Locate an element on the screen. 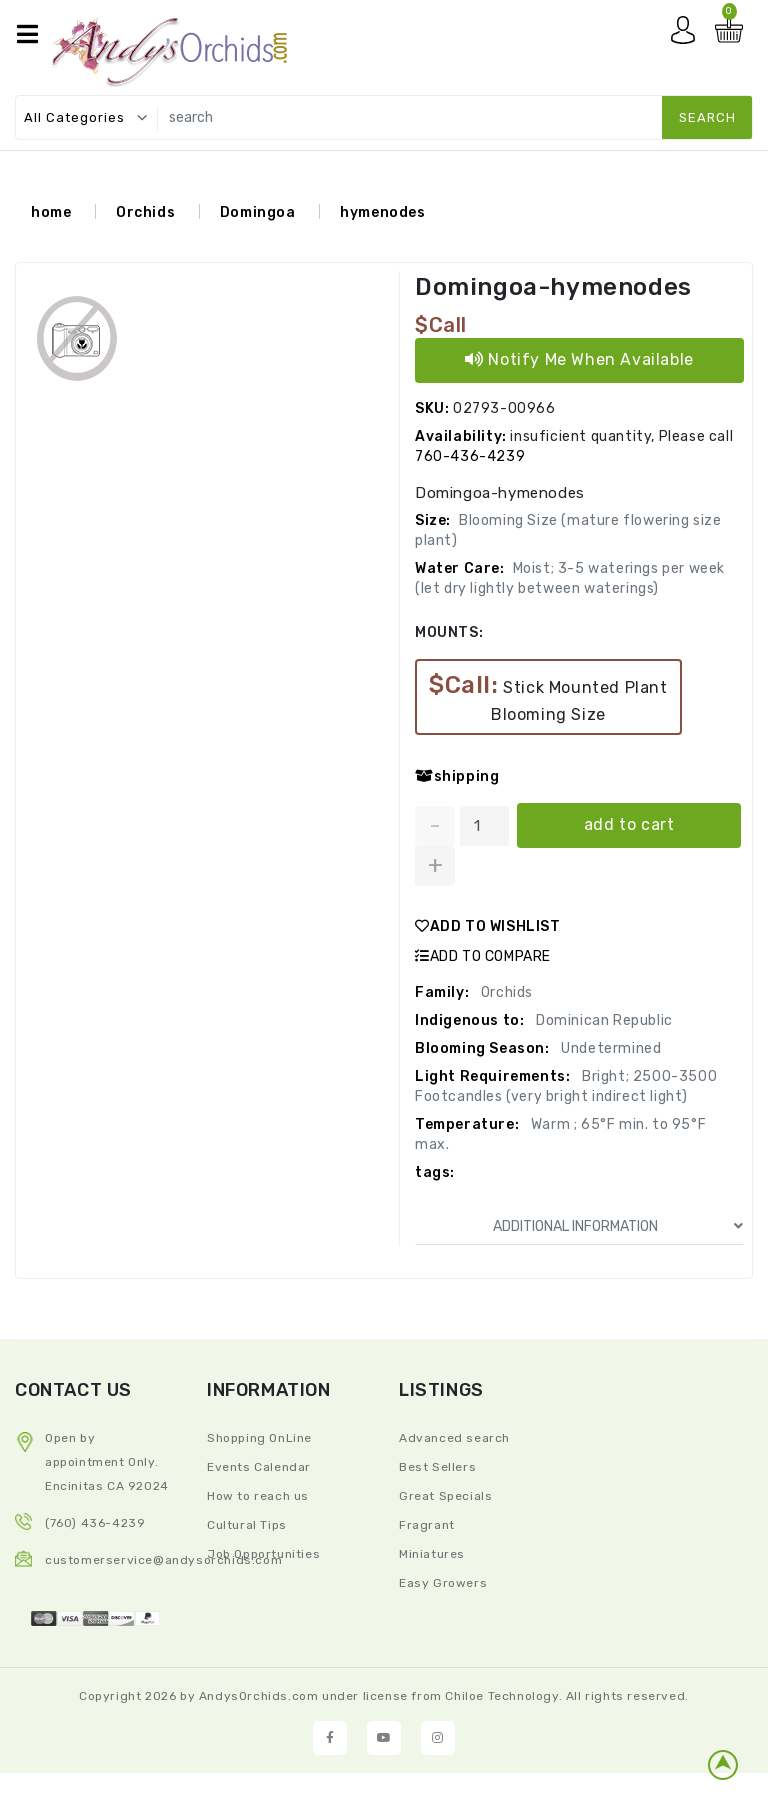  Domingoa is located at coordinates (258, 212).